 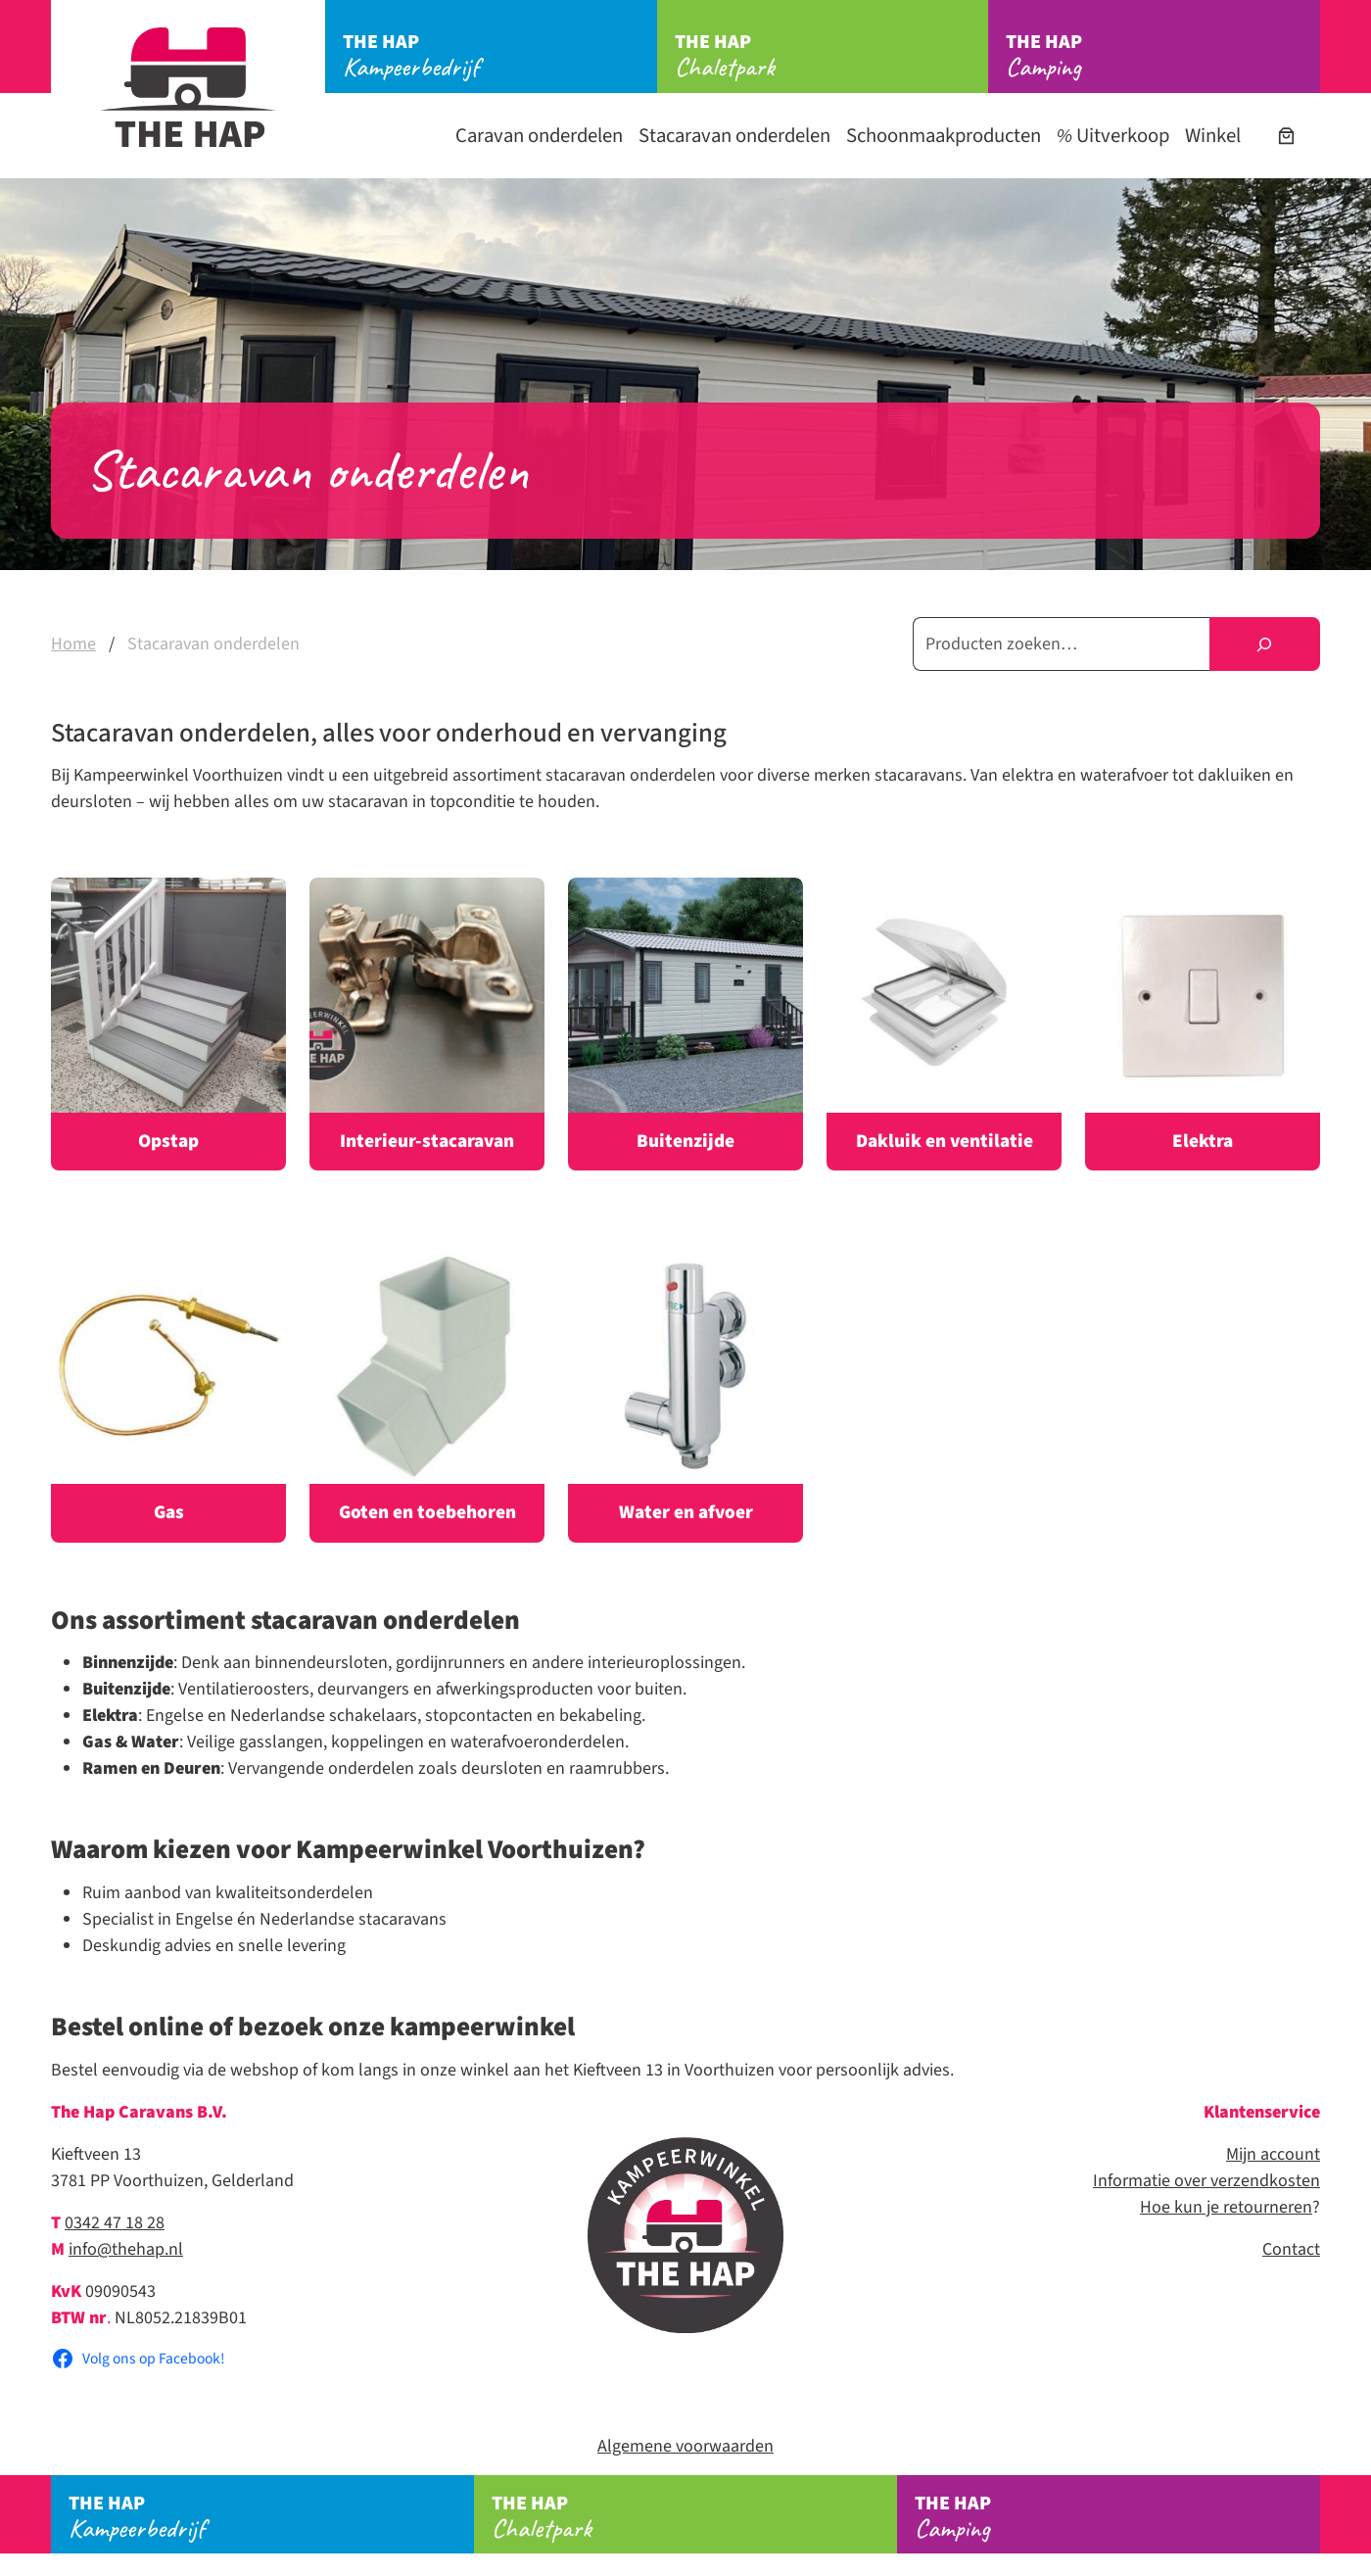 What do you see at coordinates (115, 2223) in the screenshot?
I see `0342 47 18 28` at bounding box center [115, 2223].